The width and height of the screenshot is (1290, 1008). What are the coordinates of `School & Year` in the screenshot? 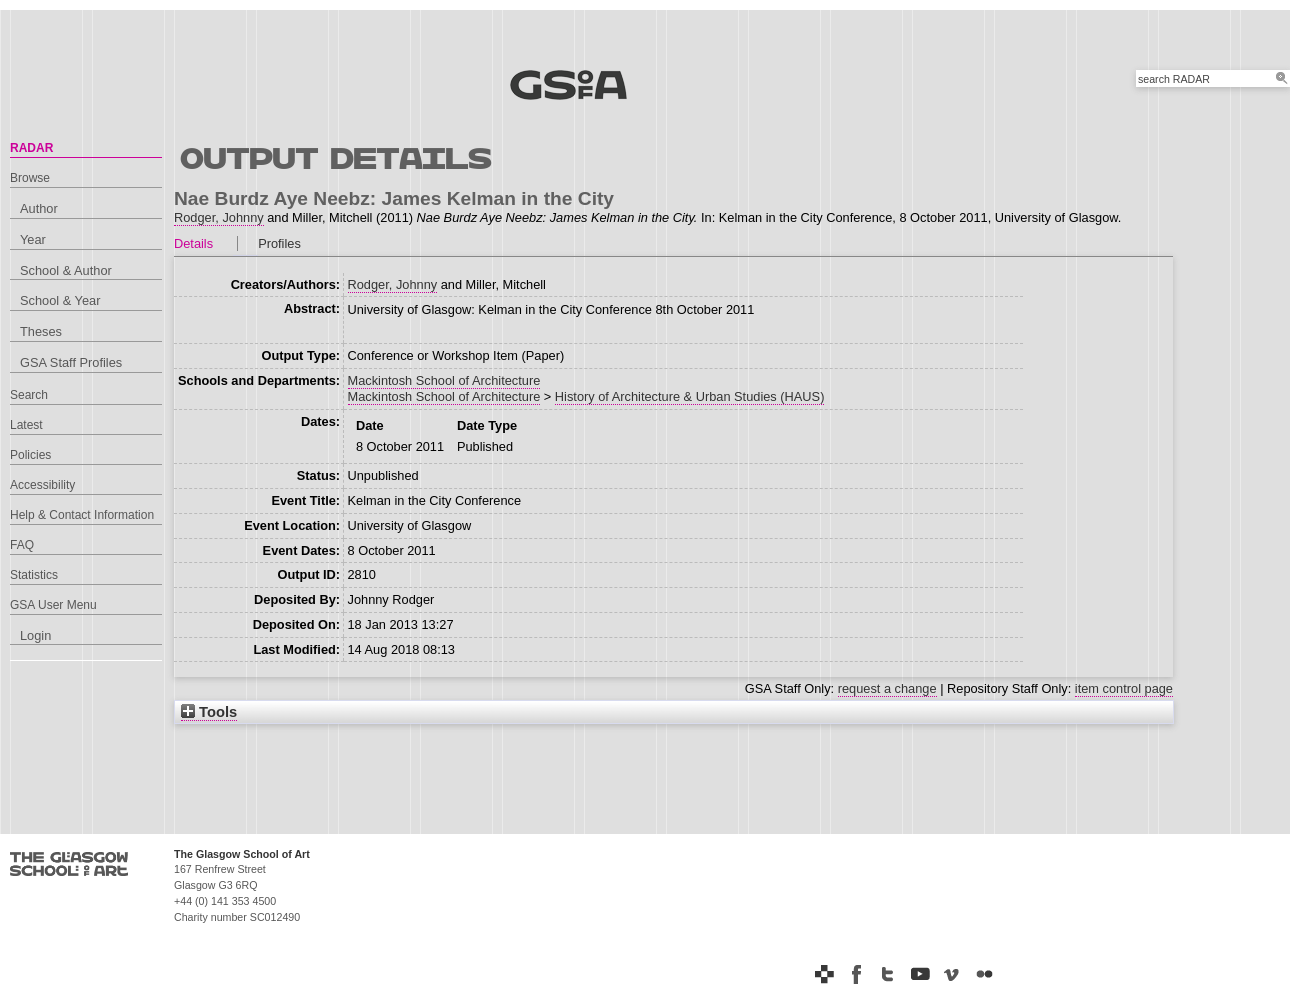 It's located at (60, 300).